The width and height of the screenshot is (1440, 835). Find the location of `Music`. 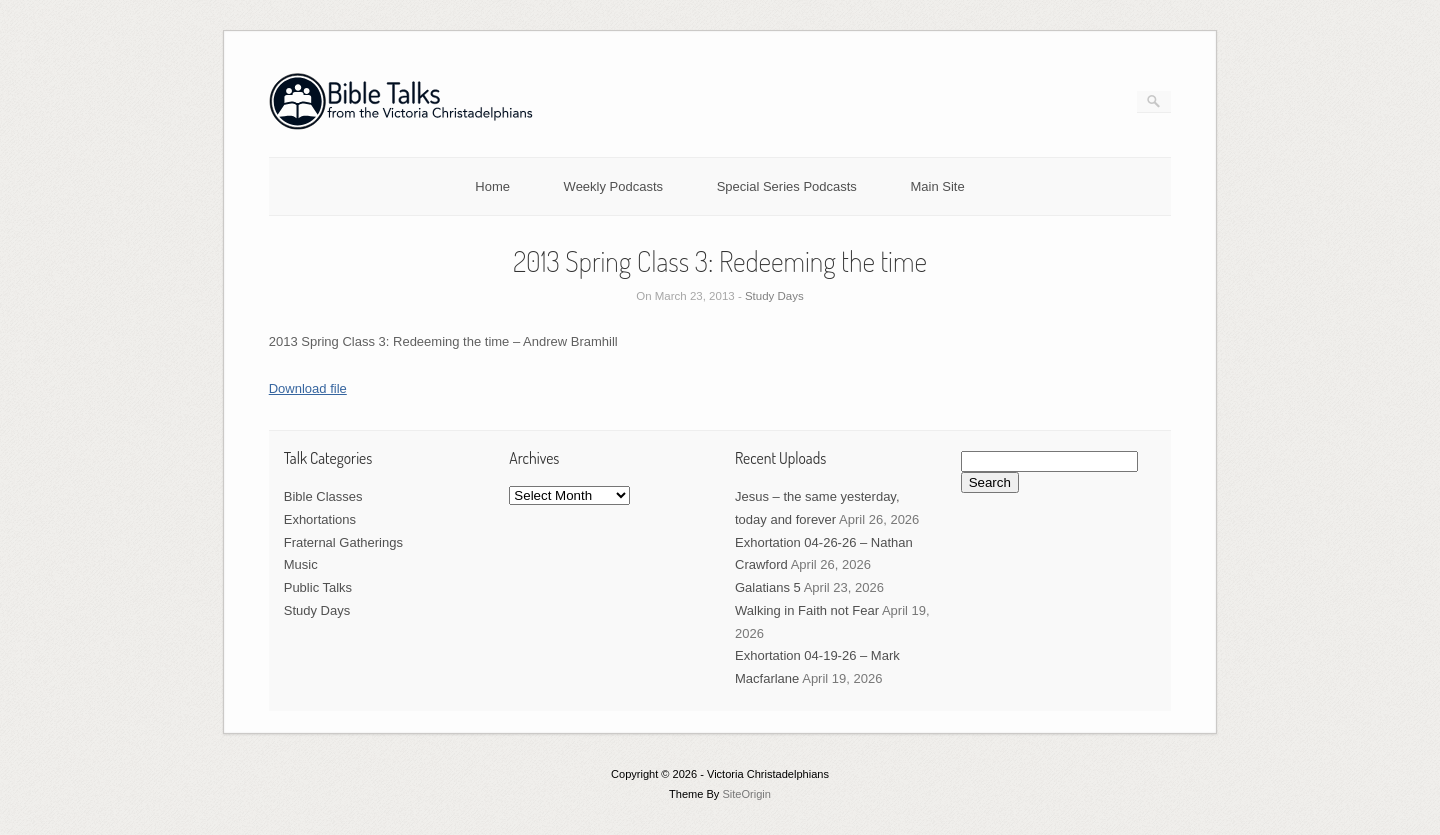

Music is located at coordinates (301, 564).